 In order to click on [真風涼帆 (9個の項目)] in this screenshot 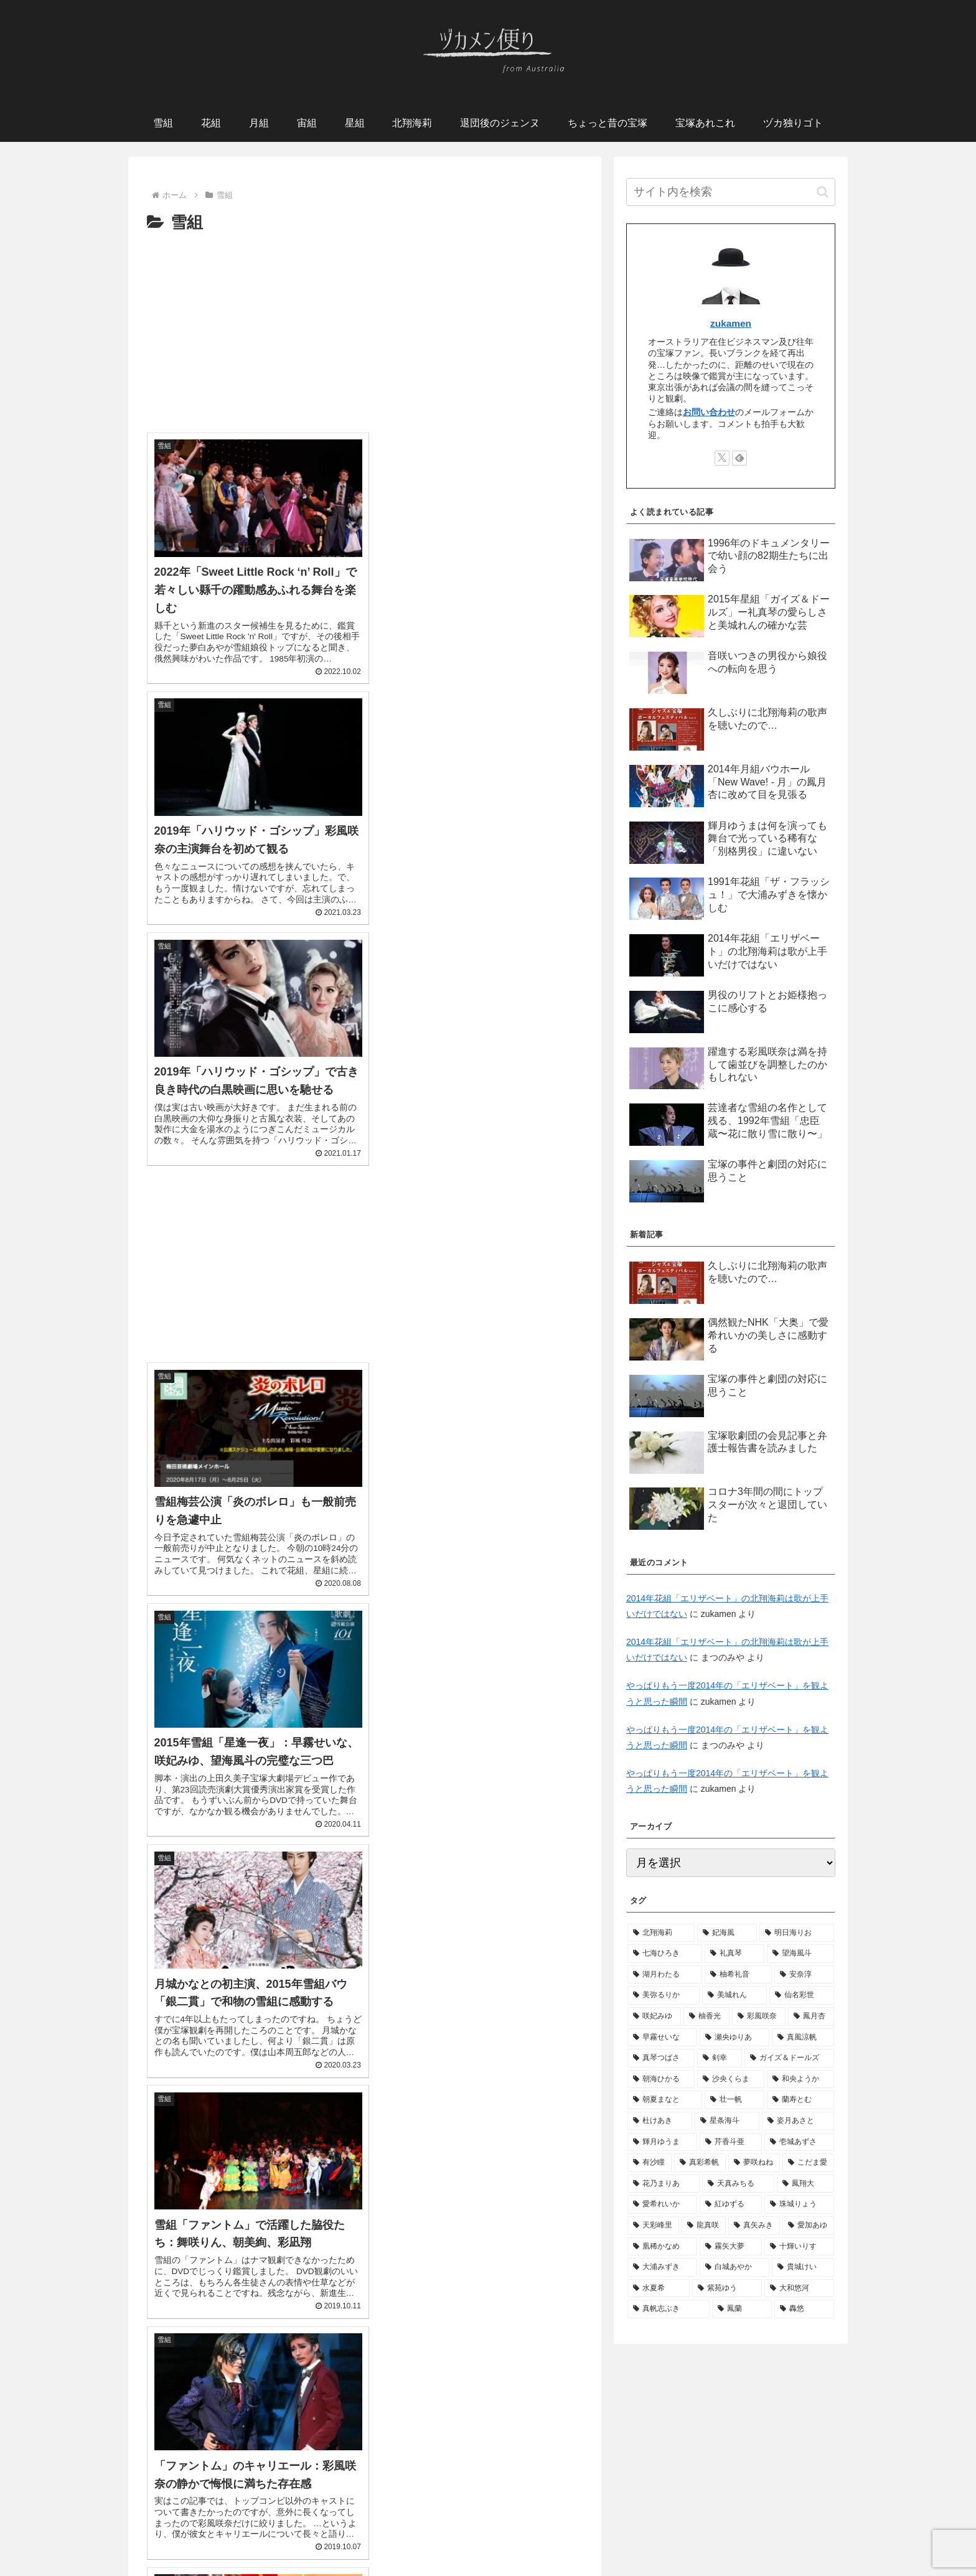, I will do `click(803, 2037)`.